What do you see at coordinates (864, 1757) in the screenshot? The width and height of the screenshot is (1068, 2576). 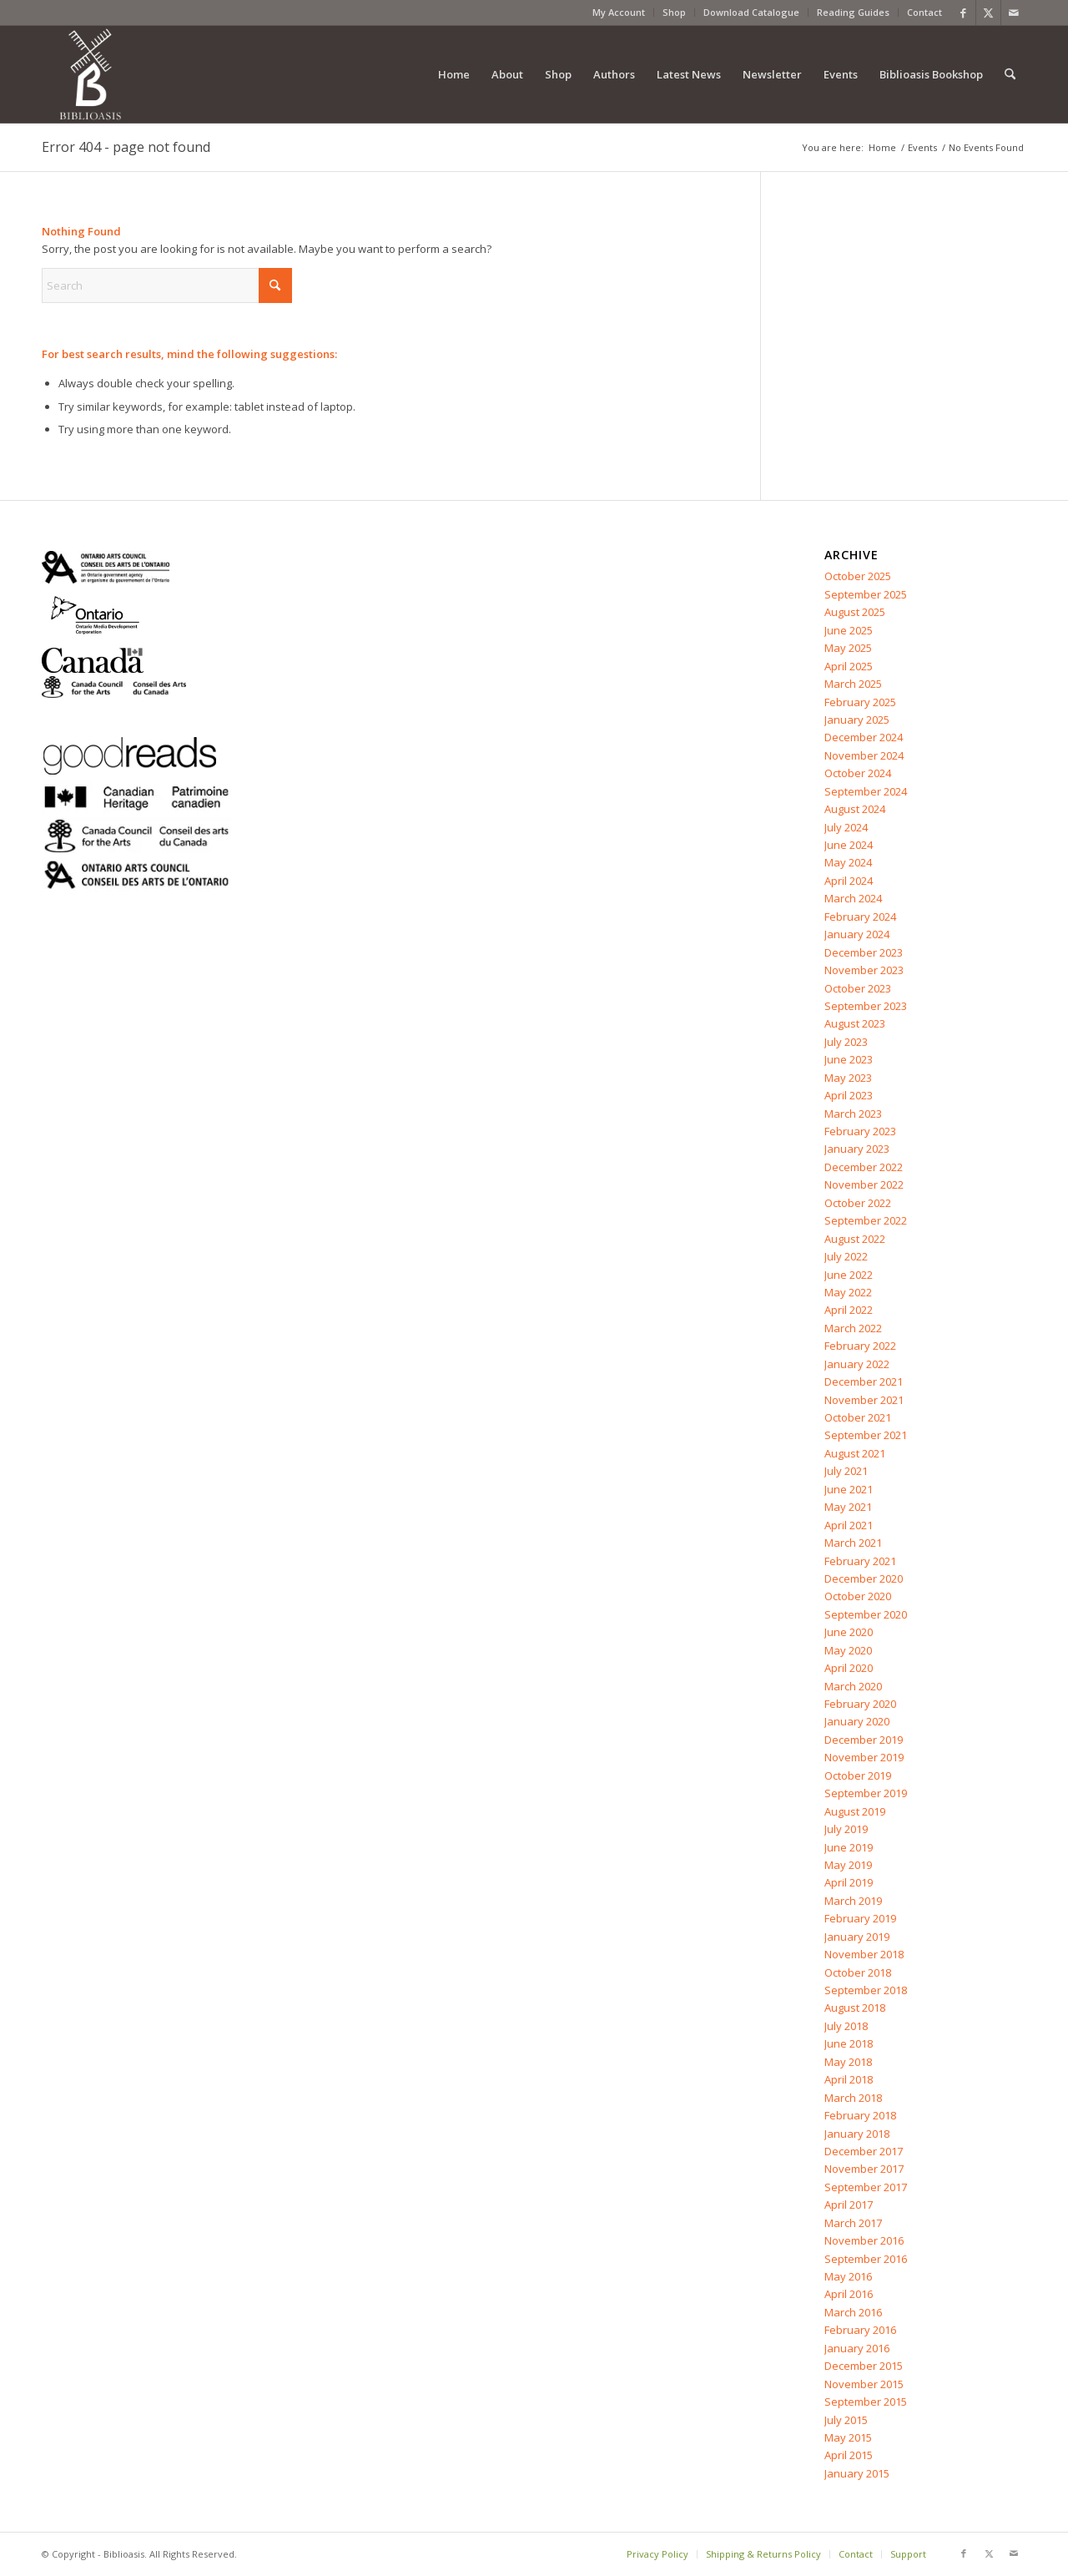 I see `November 2019` at bounding box center [864, 1757].